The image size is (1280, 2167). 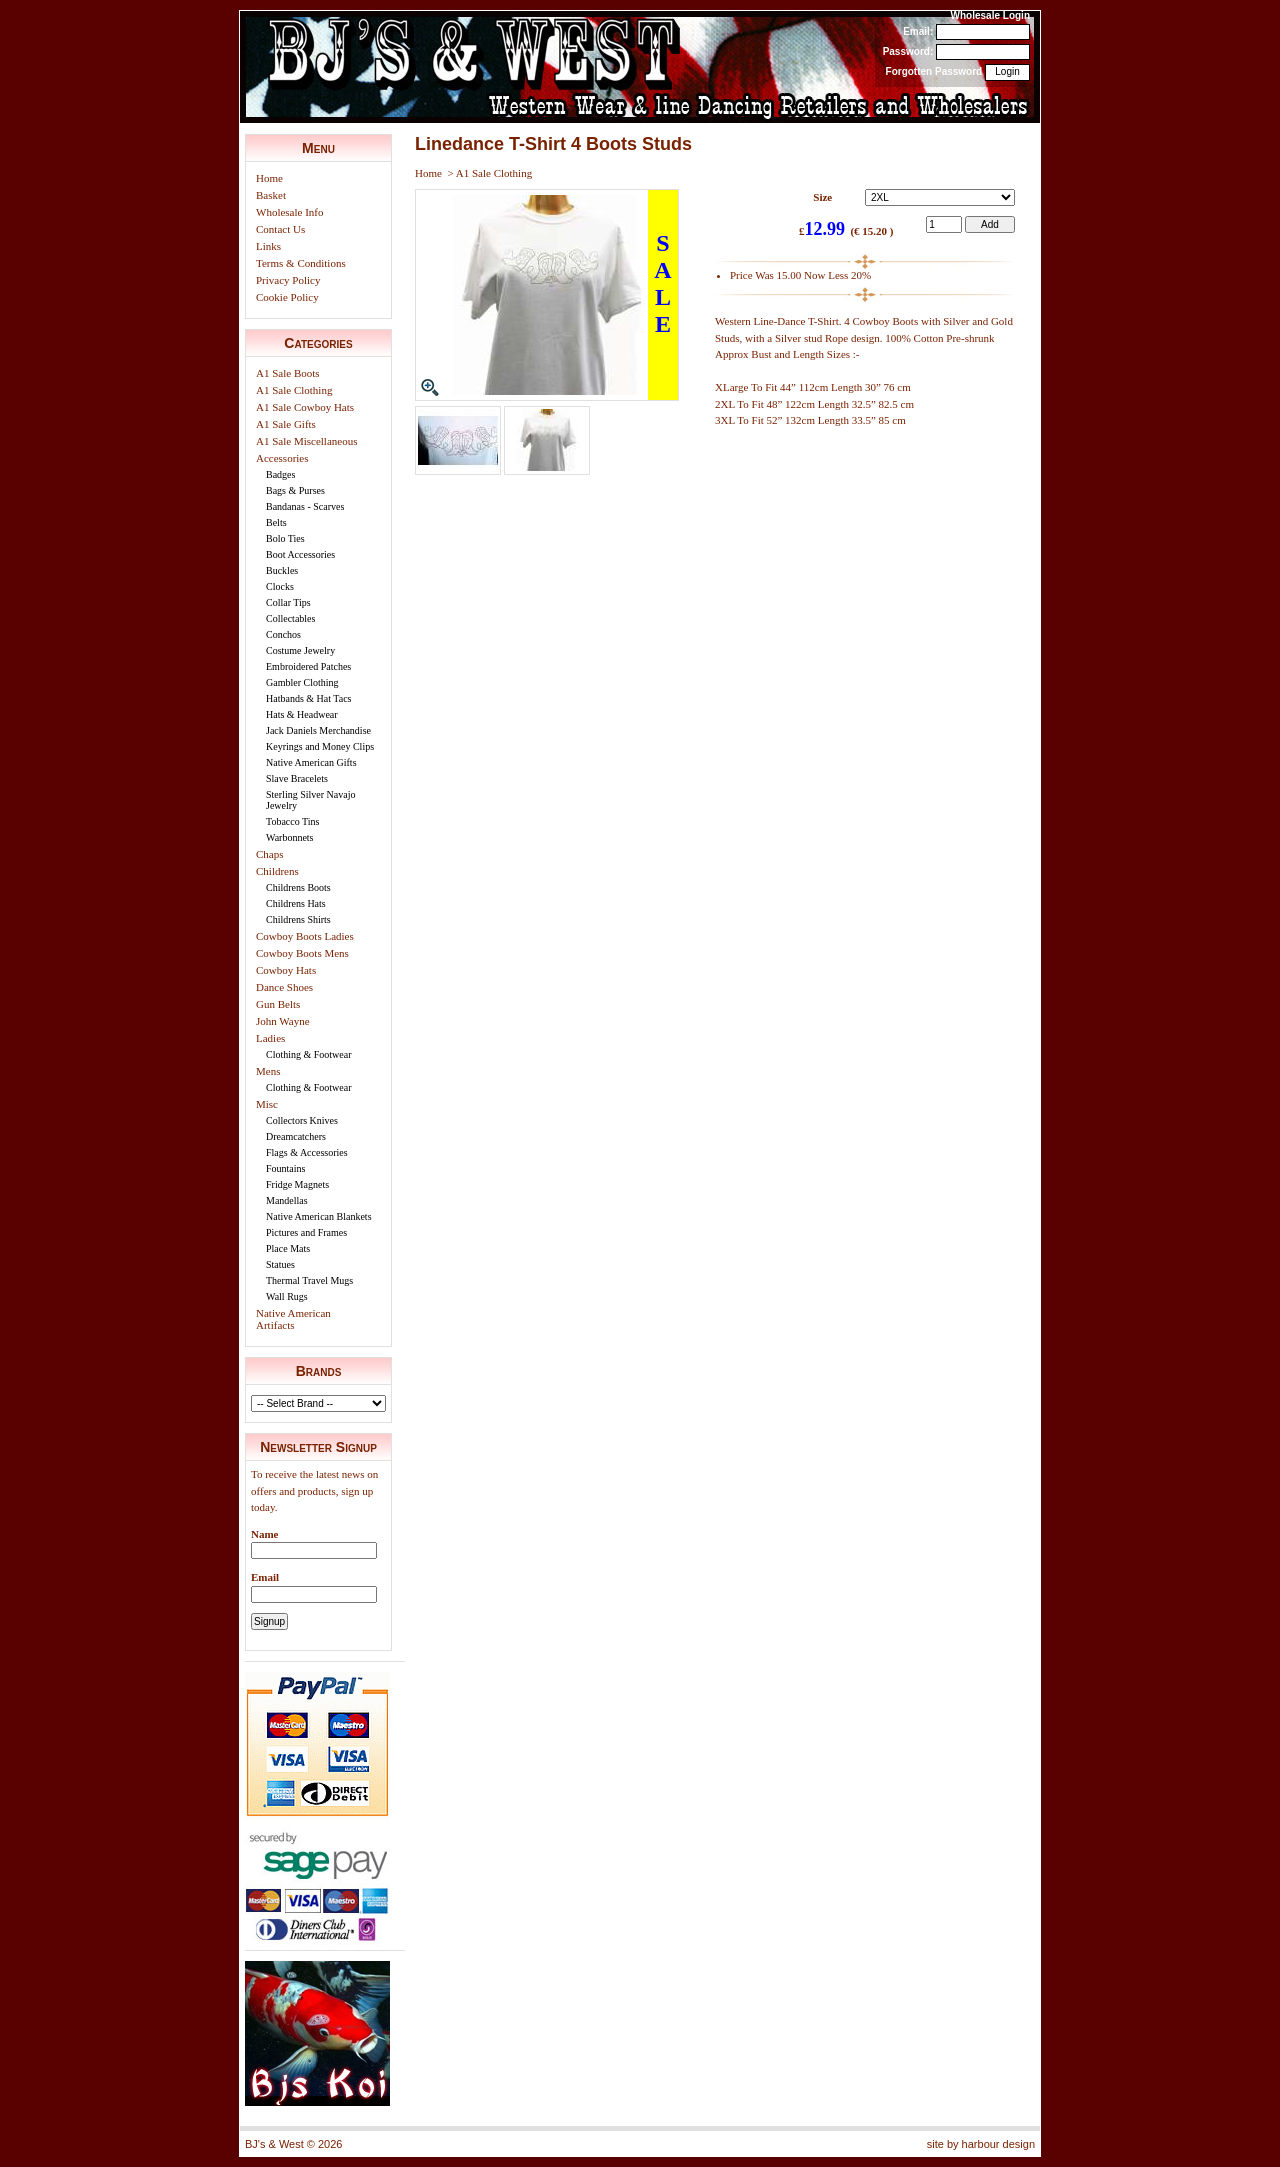 What do you see at coordinates (309, 1054) in the screenshot?
I see `Clothing & Footwear` at bounding box center [309, 1054].